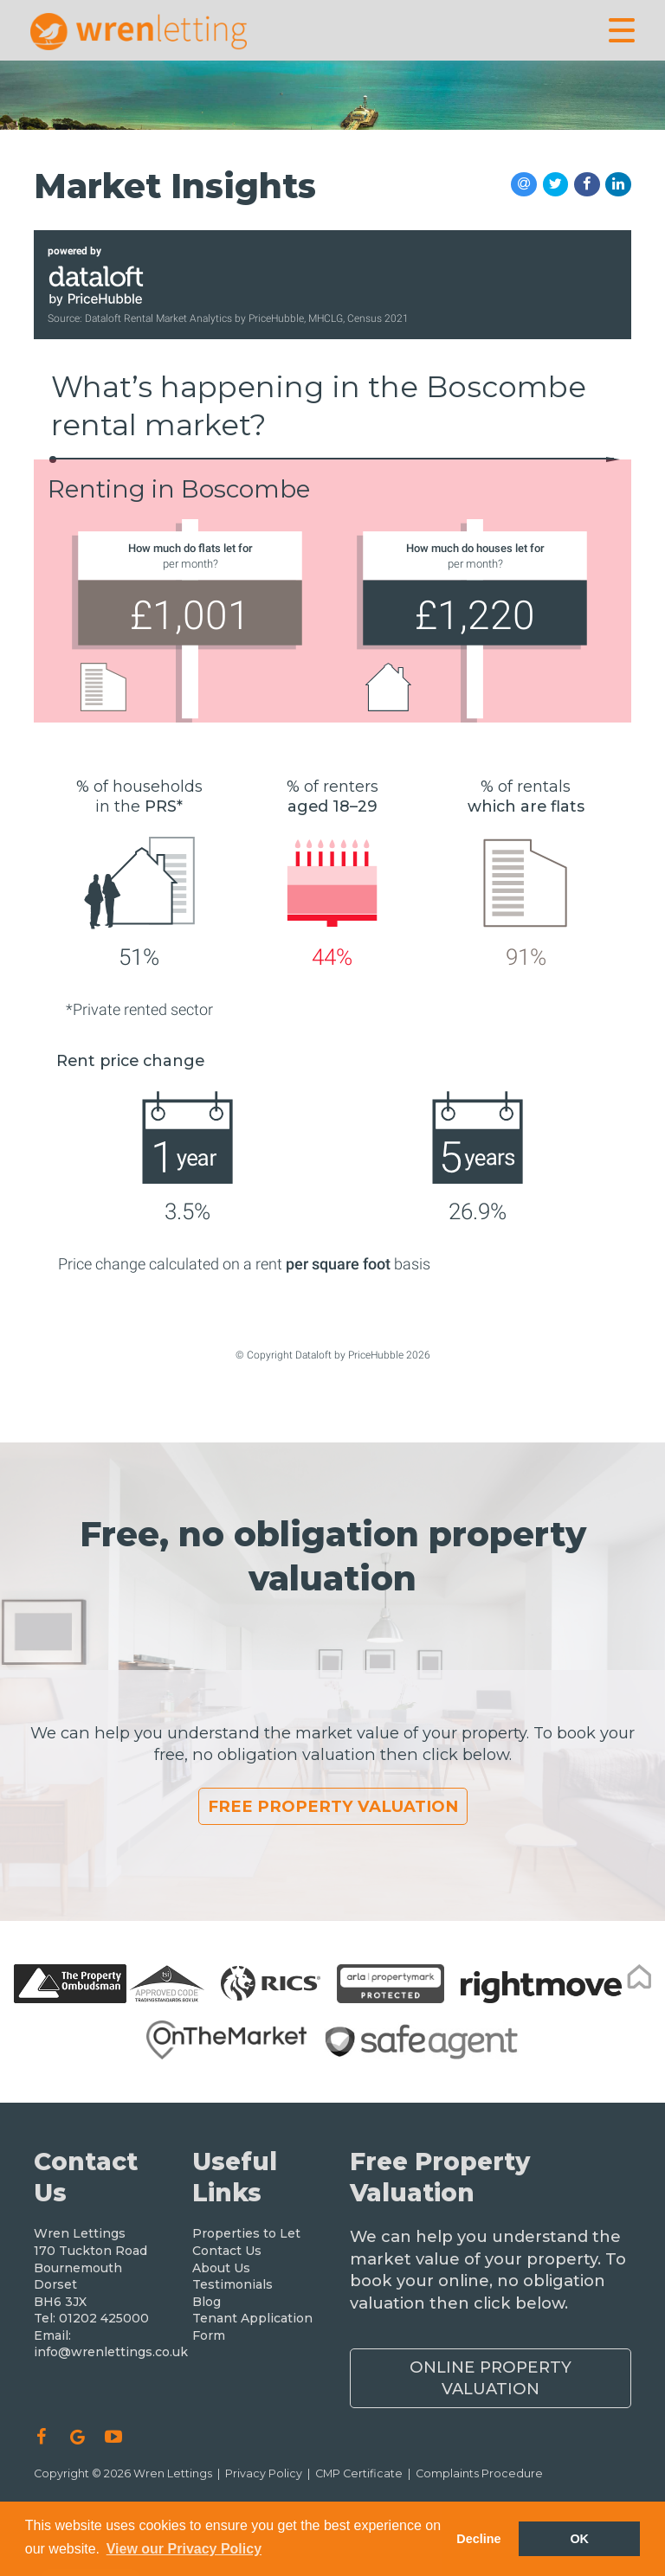 This screenshot has width=665, height=2576. What do you see at coordinates (184, 2548) in the screenshot?
I see `View our Privacy Policy` at bounding box center [184, 2548].